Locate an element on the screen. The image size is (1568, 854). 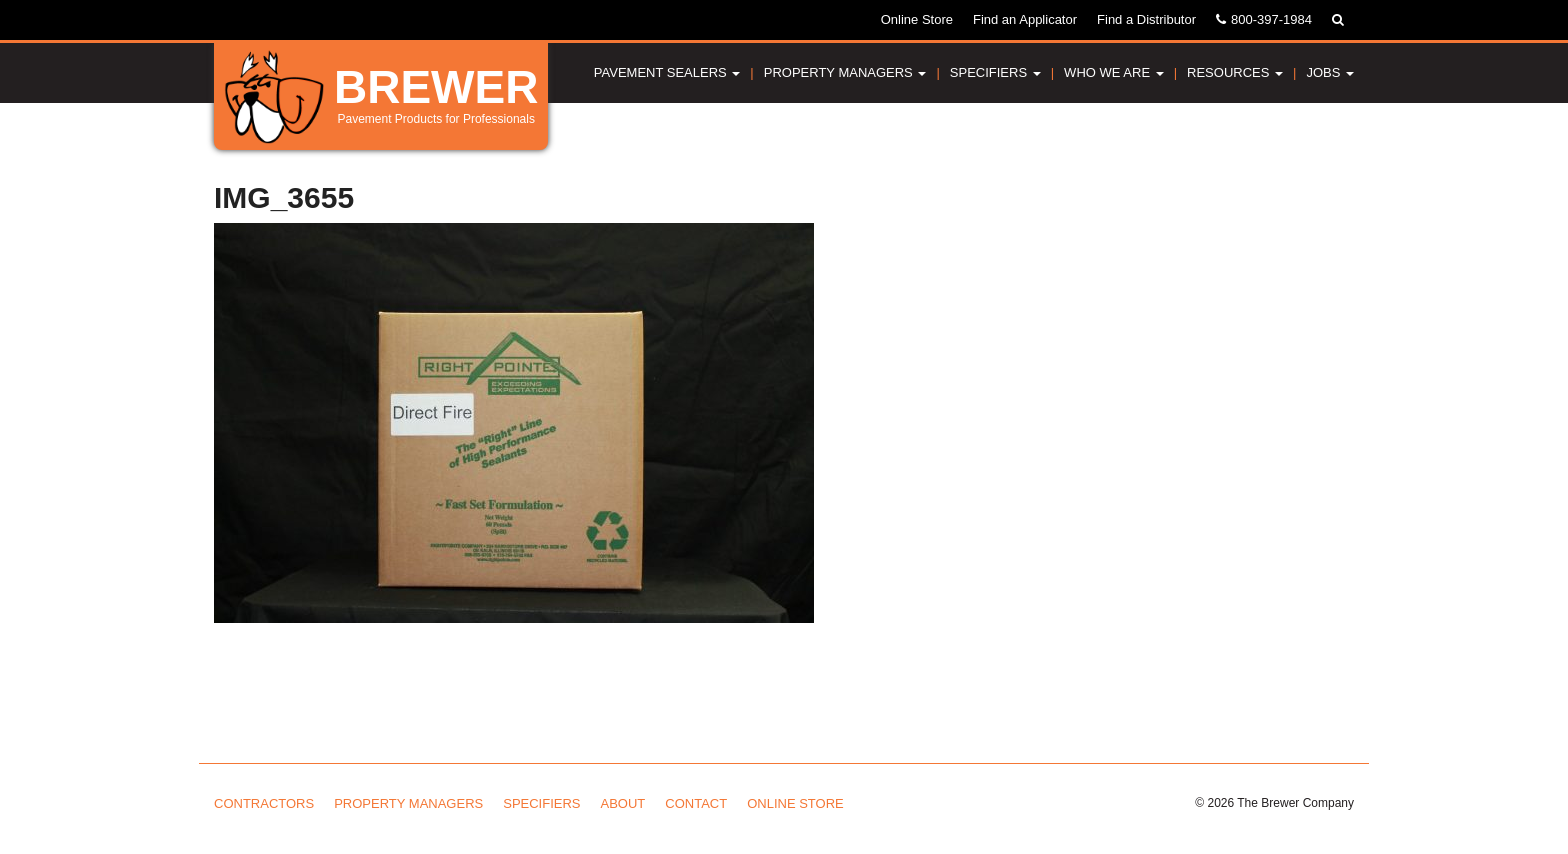
Find an Applicator is located at coordinates (1025, 19).